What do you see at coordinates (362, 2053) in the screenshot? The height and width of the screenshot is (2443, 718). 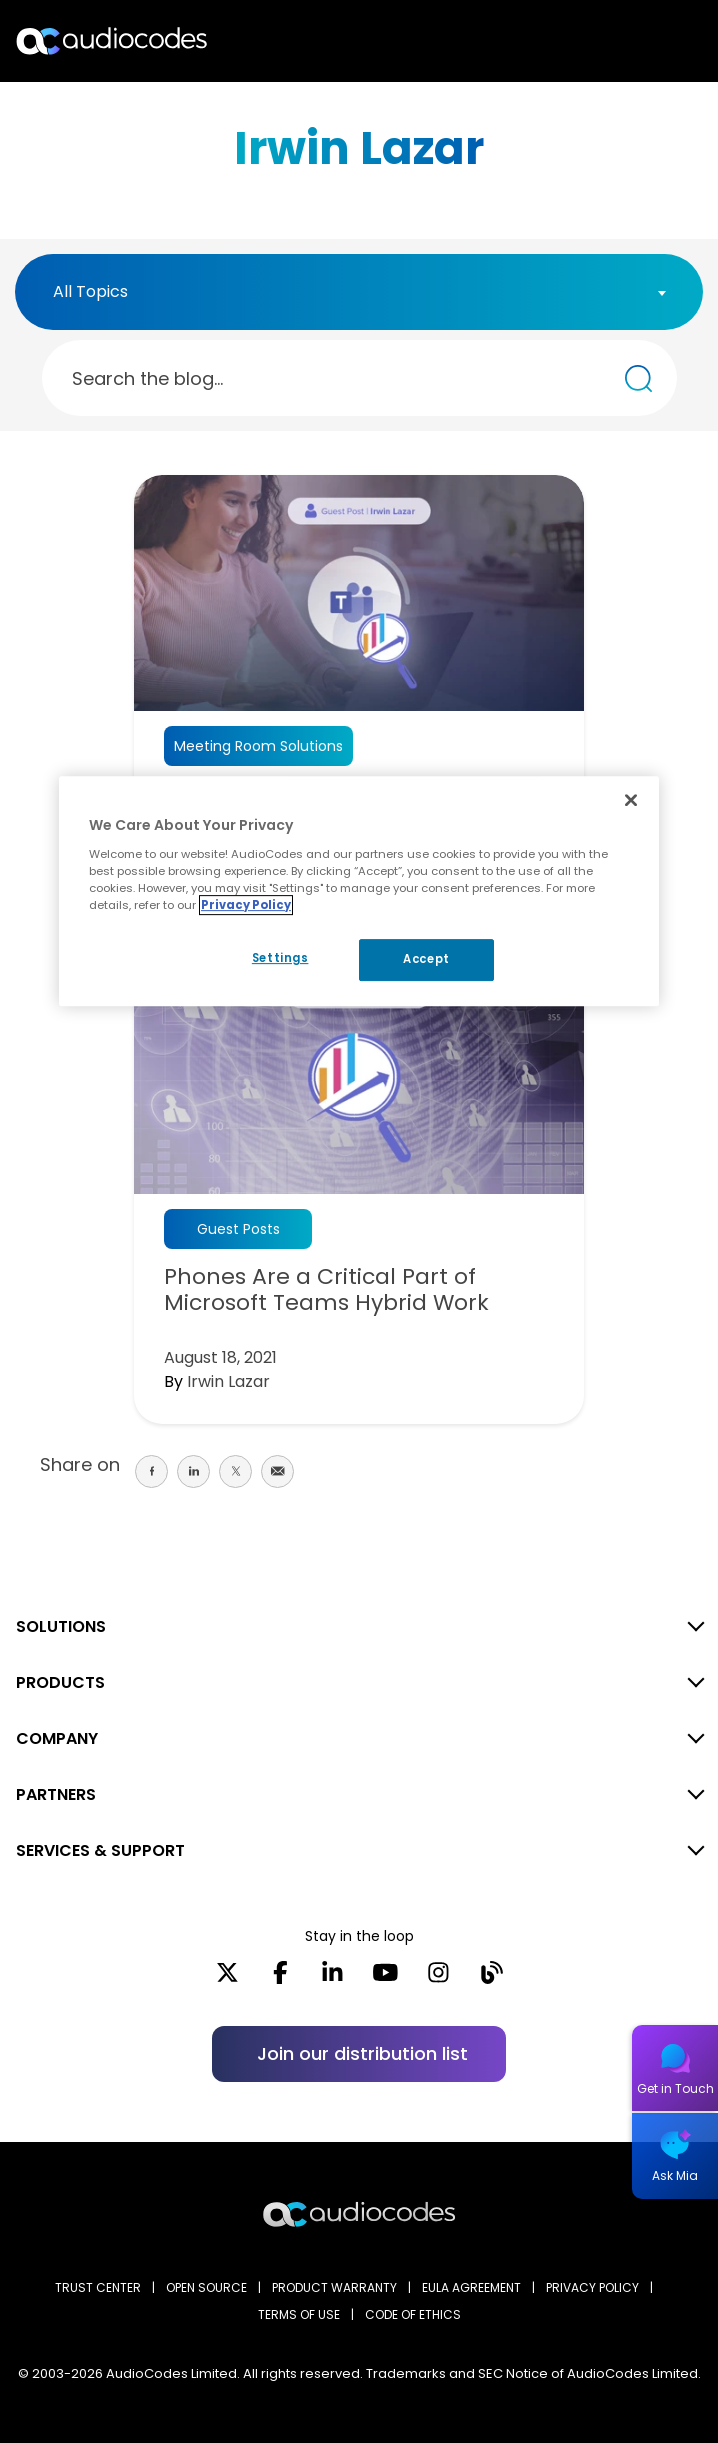 I see `Join our distribution list` at bounding box center [362, 2053].